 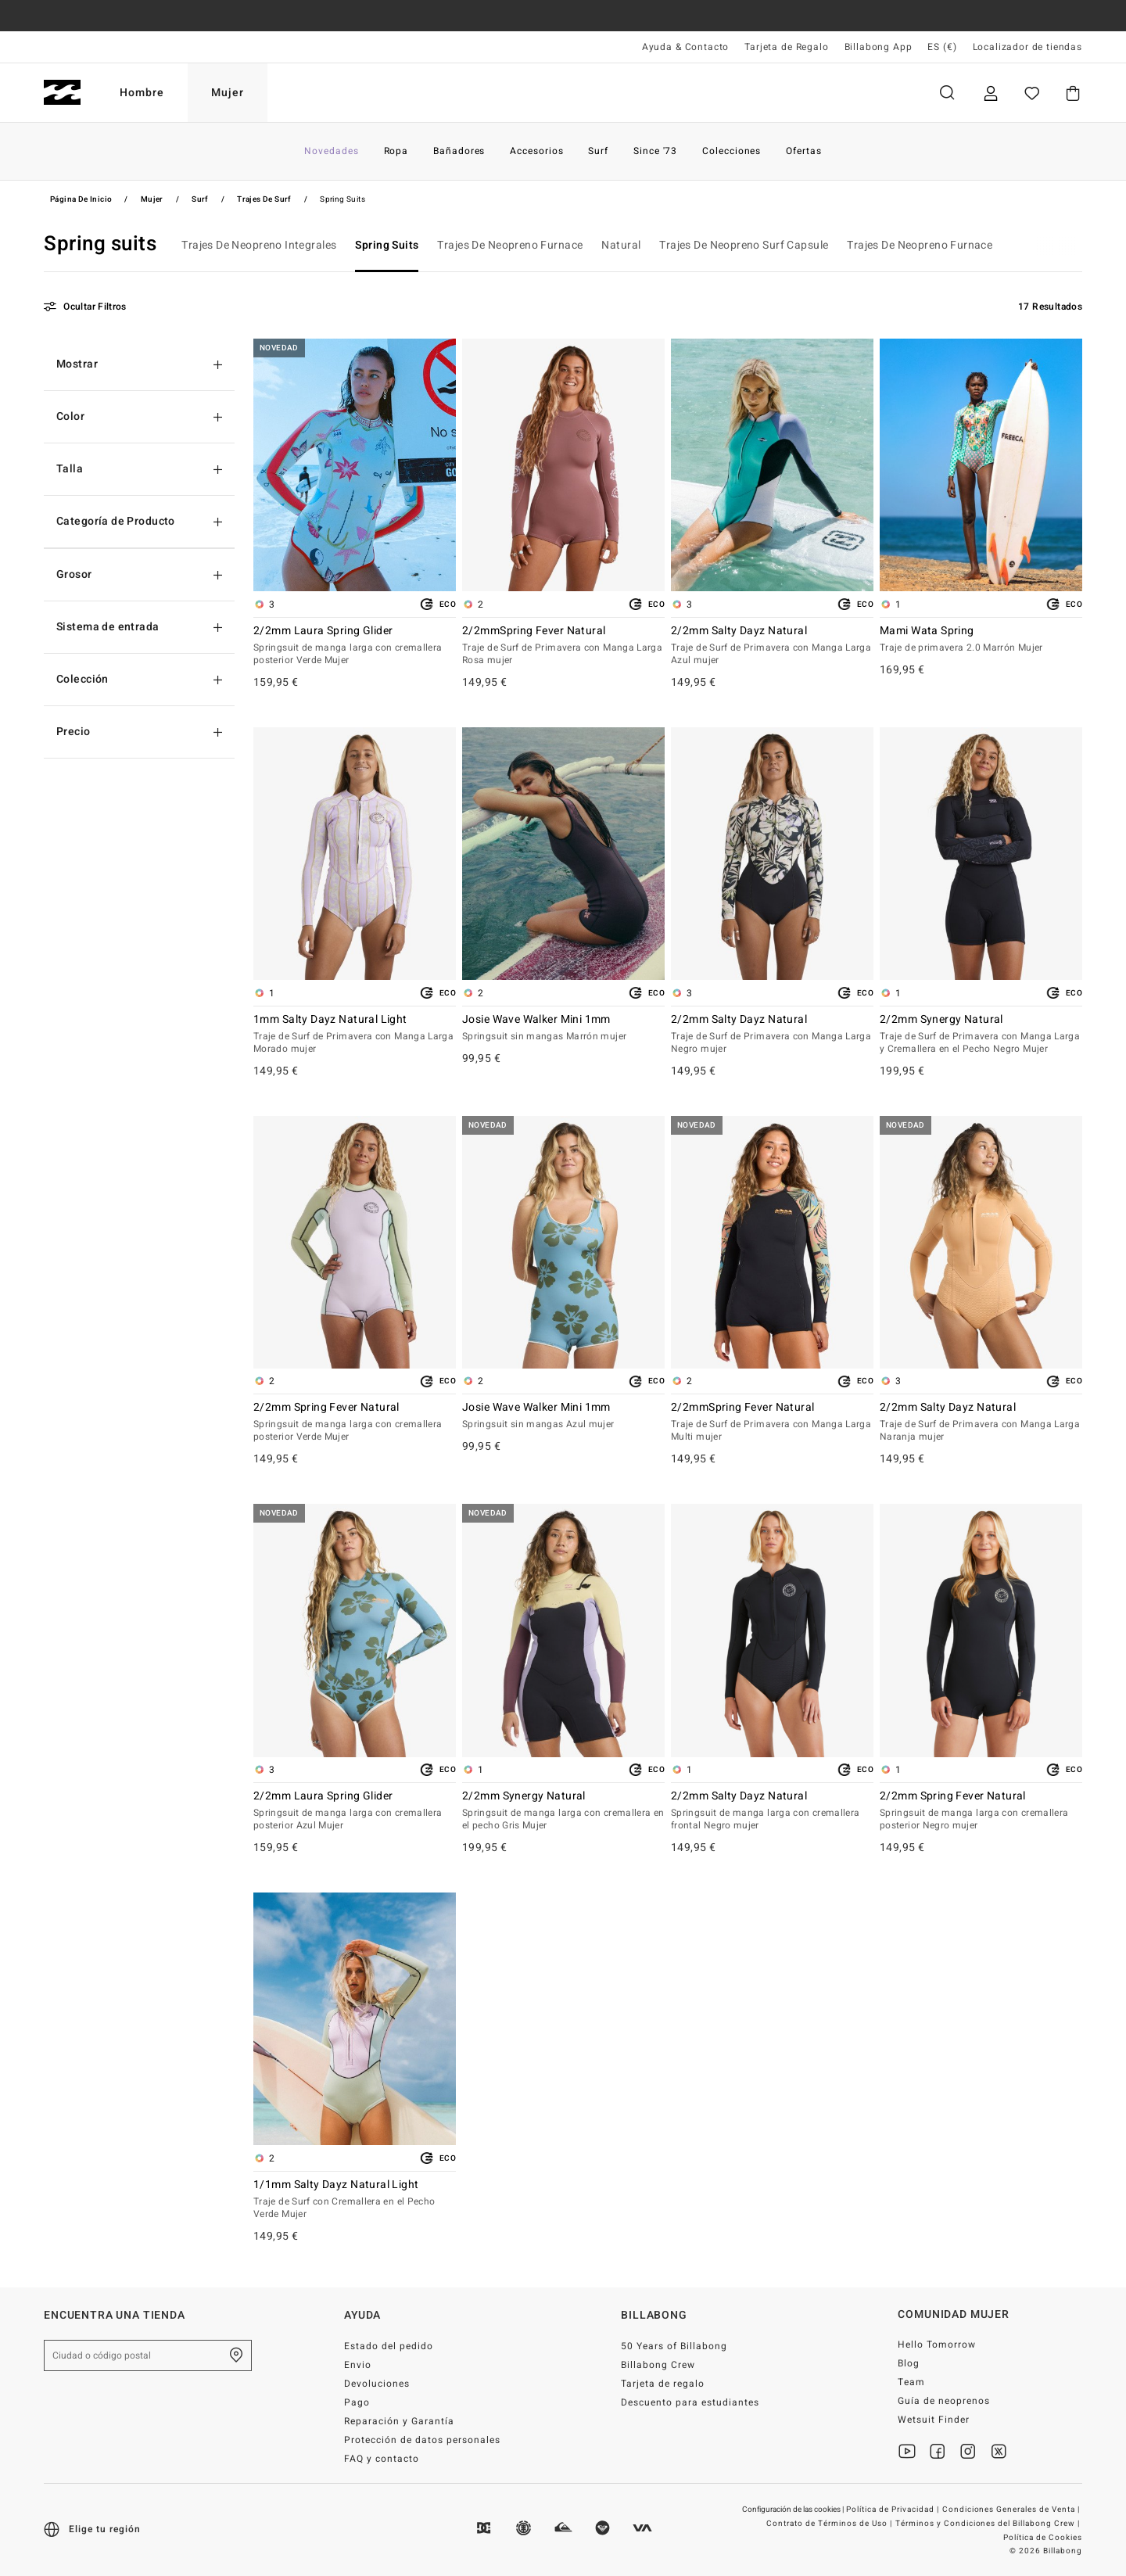 I want to click on Billabong Crew, so click(x=658, y=2365).